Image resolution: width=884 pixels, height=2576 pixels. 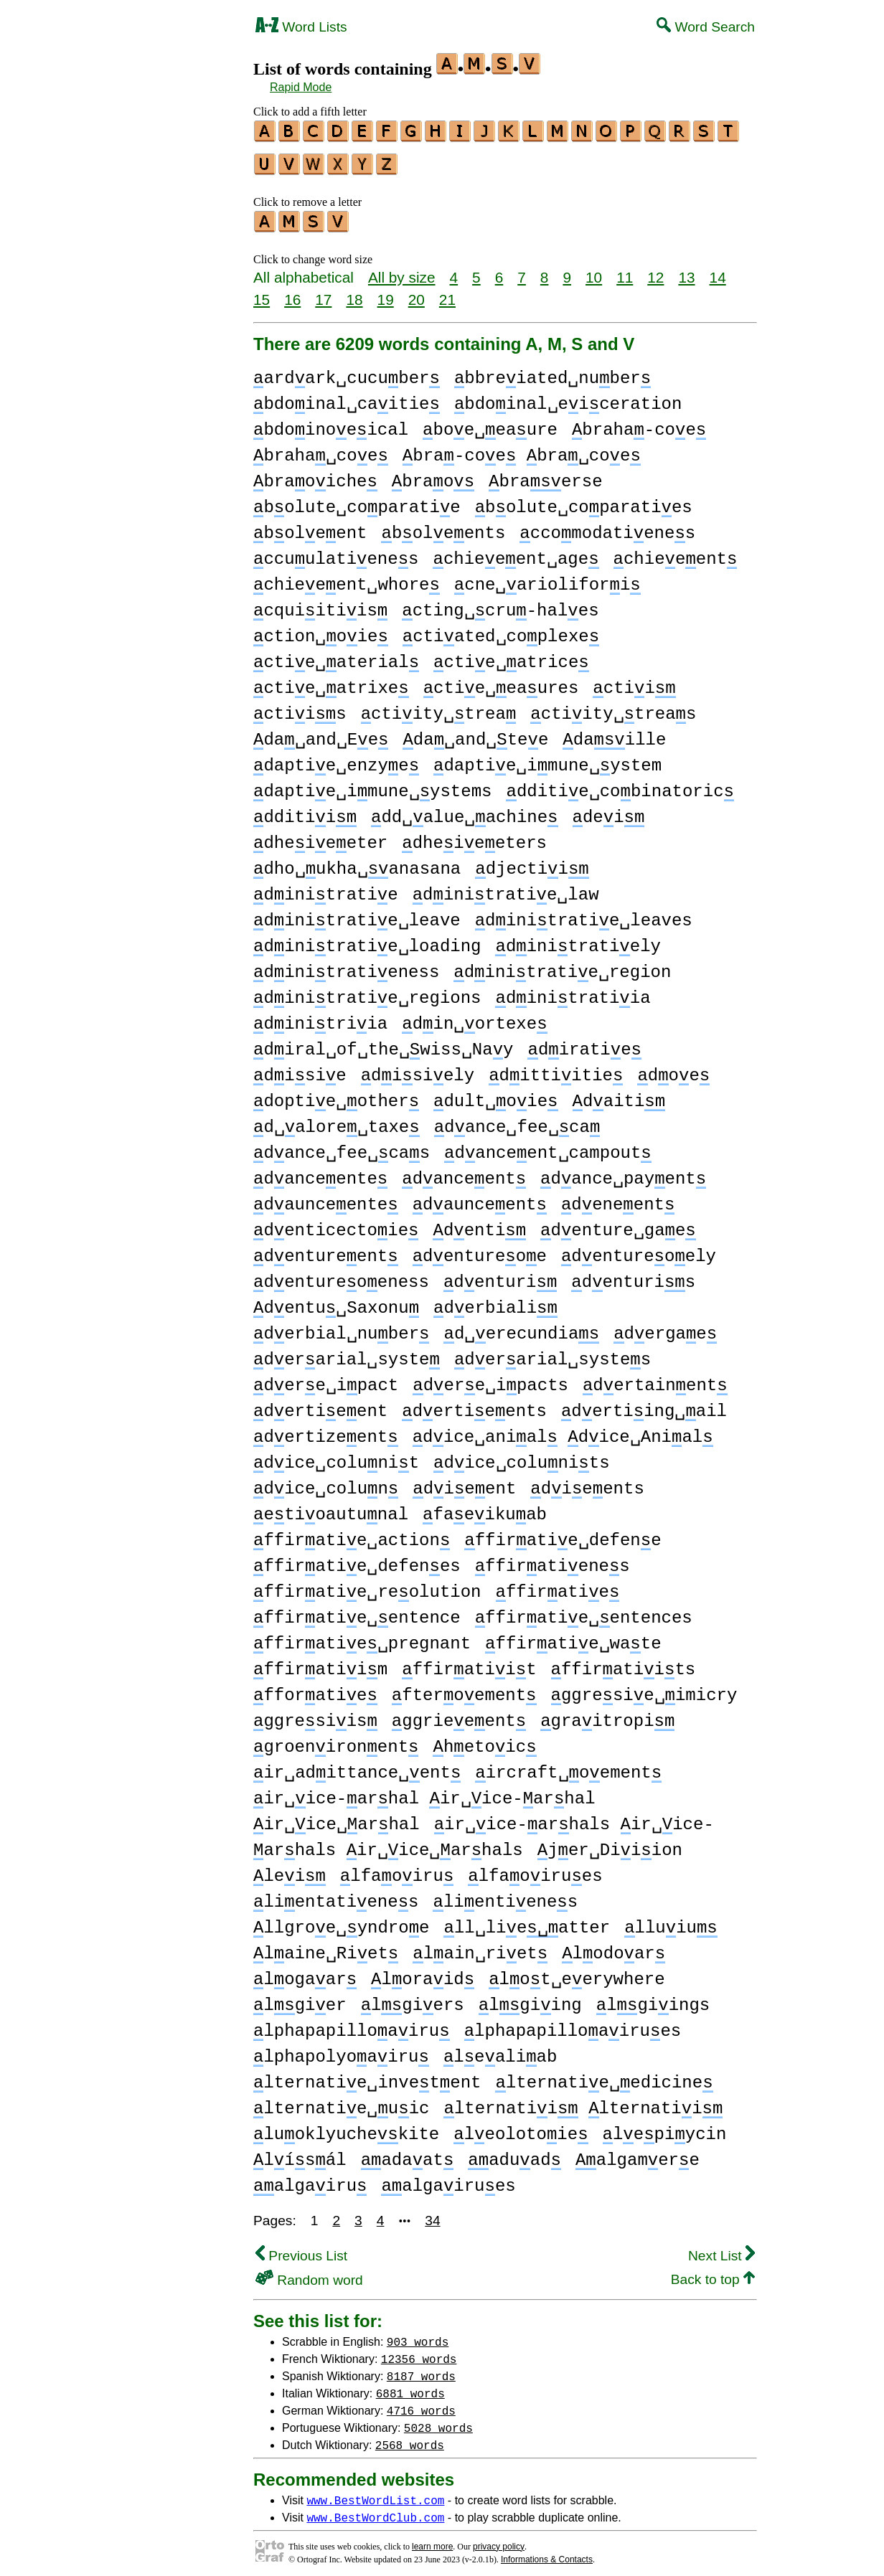 What do you see at coordinates (500, 2050) in the screenshot?
I see `lealiab` at bounding box center [500, 2050].